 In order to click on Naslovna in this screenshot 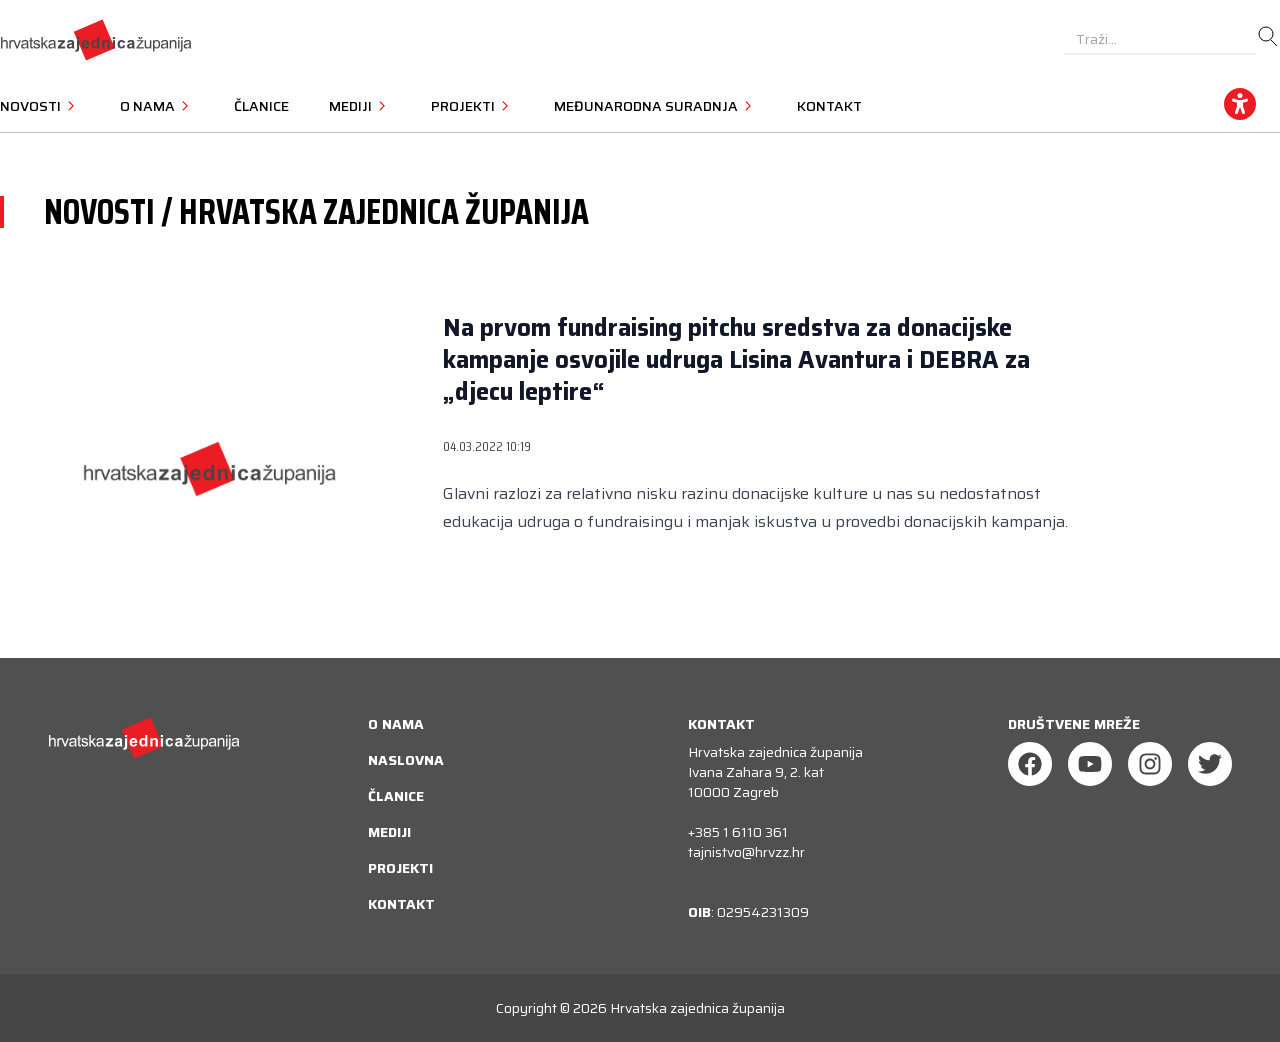, I will do `click(406, 760)`.